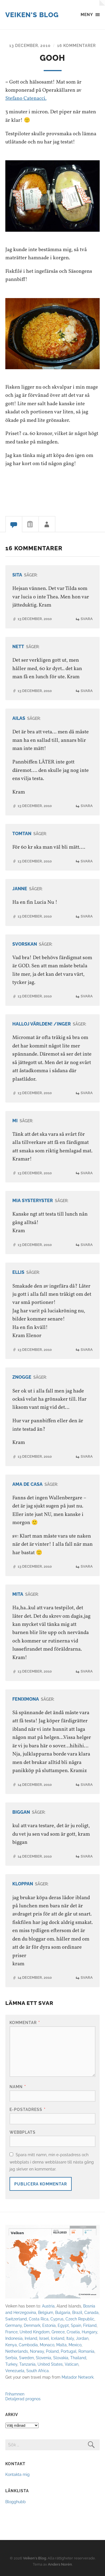 The height and width of the screenshot is (2576, 105). Describe the element at coordinates (18, 2086) in the screenshot. I see `Namn` at that location.